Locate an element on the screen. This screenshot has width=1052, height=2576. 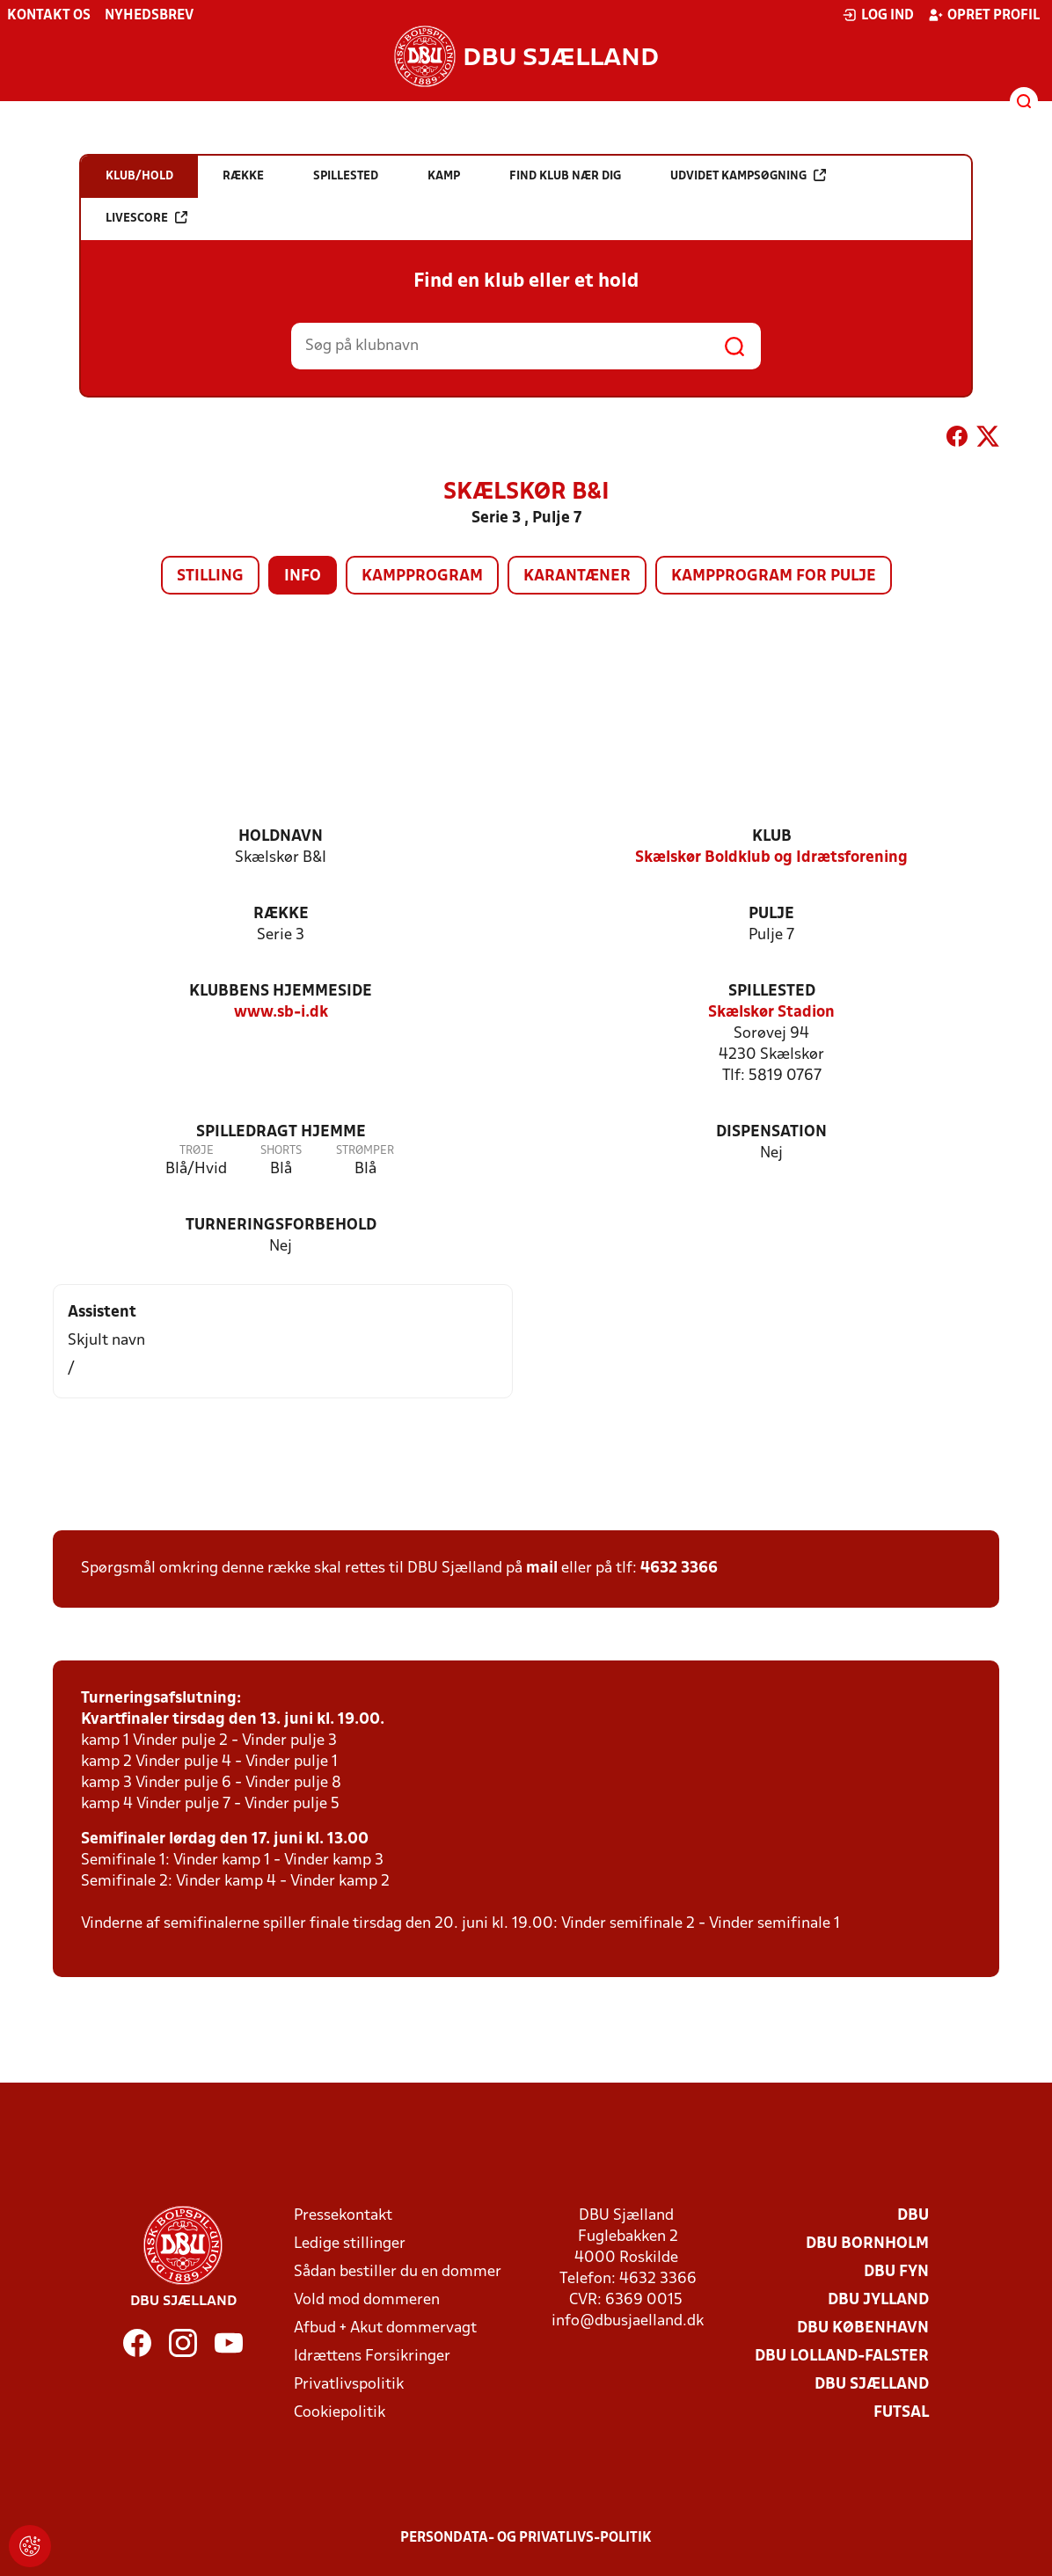
4632 3366 is located at coordinates (679, 1568).